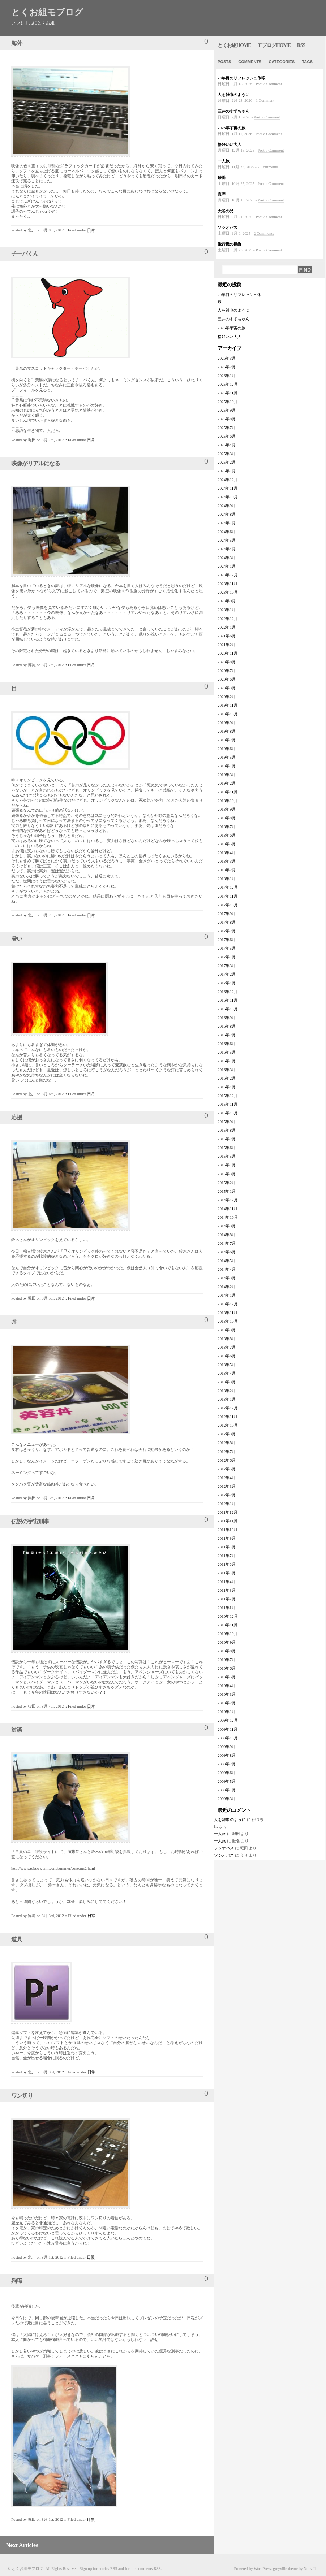 The height and width of the screenshot is (2576, 326). Describe the element at coordinates (227, 1538) in the screenshot. I see `2011年9月` at that location.